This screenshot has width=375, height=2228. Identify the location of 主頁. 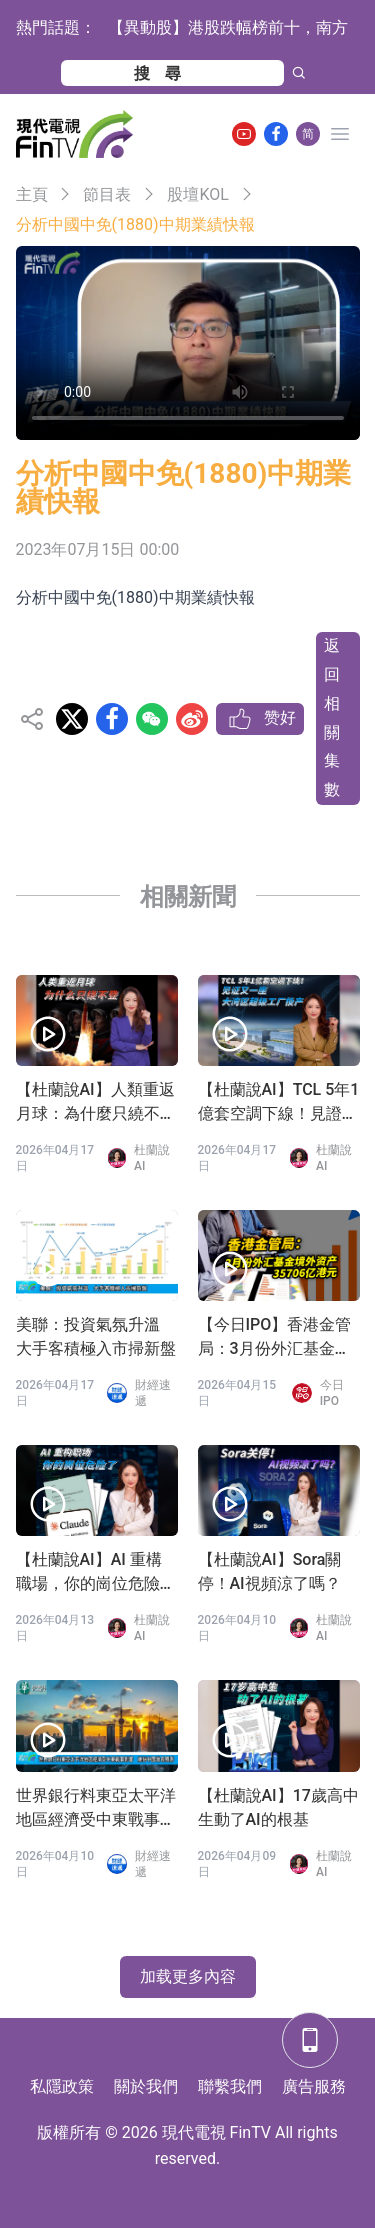
(32, 194).